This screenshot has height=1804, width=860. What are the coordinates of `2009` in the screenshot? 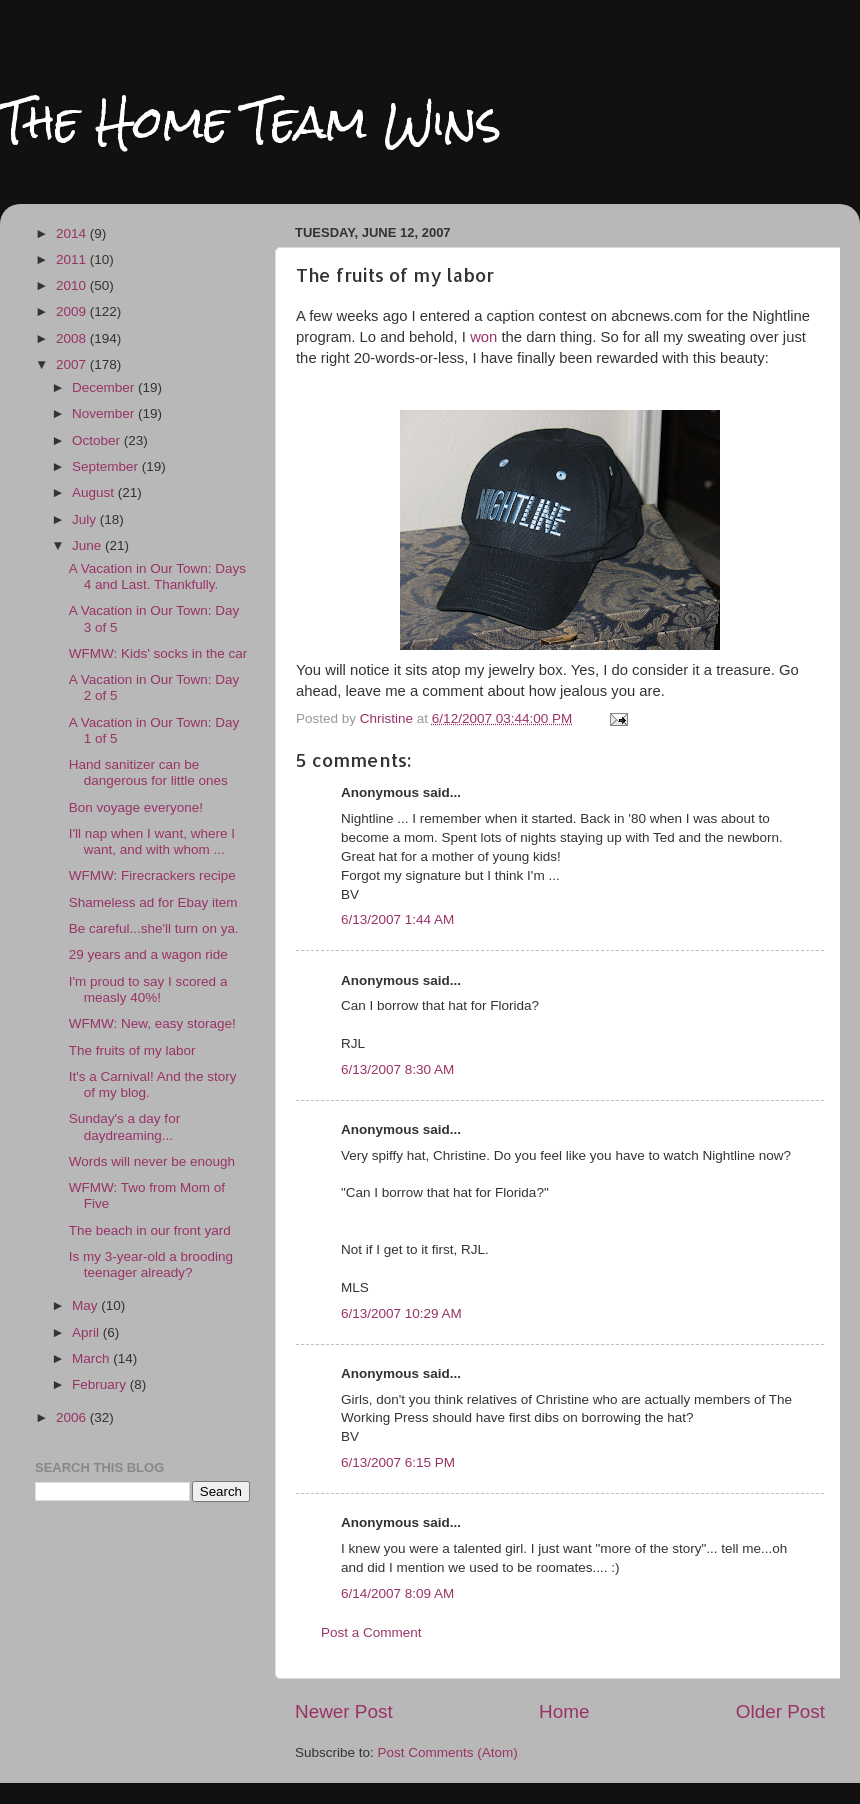 It's located at (73, 311).